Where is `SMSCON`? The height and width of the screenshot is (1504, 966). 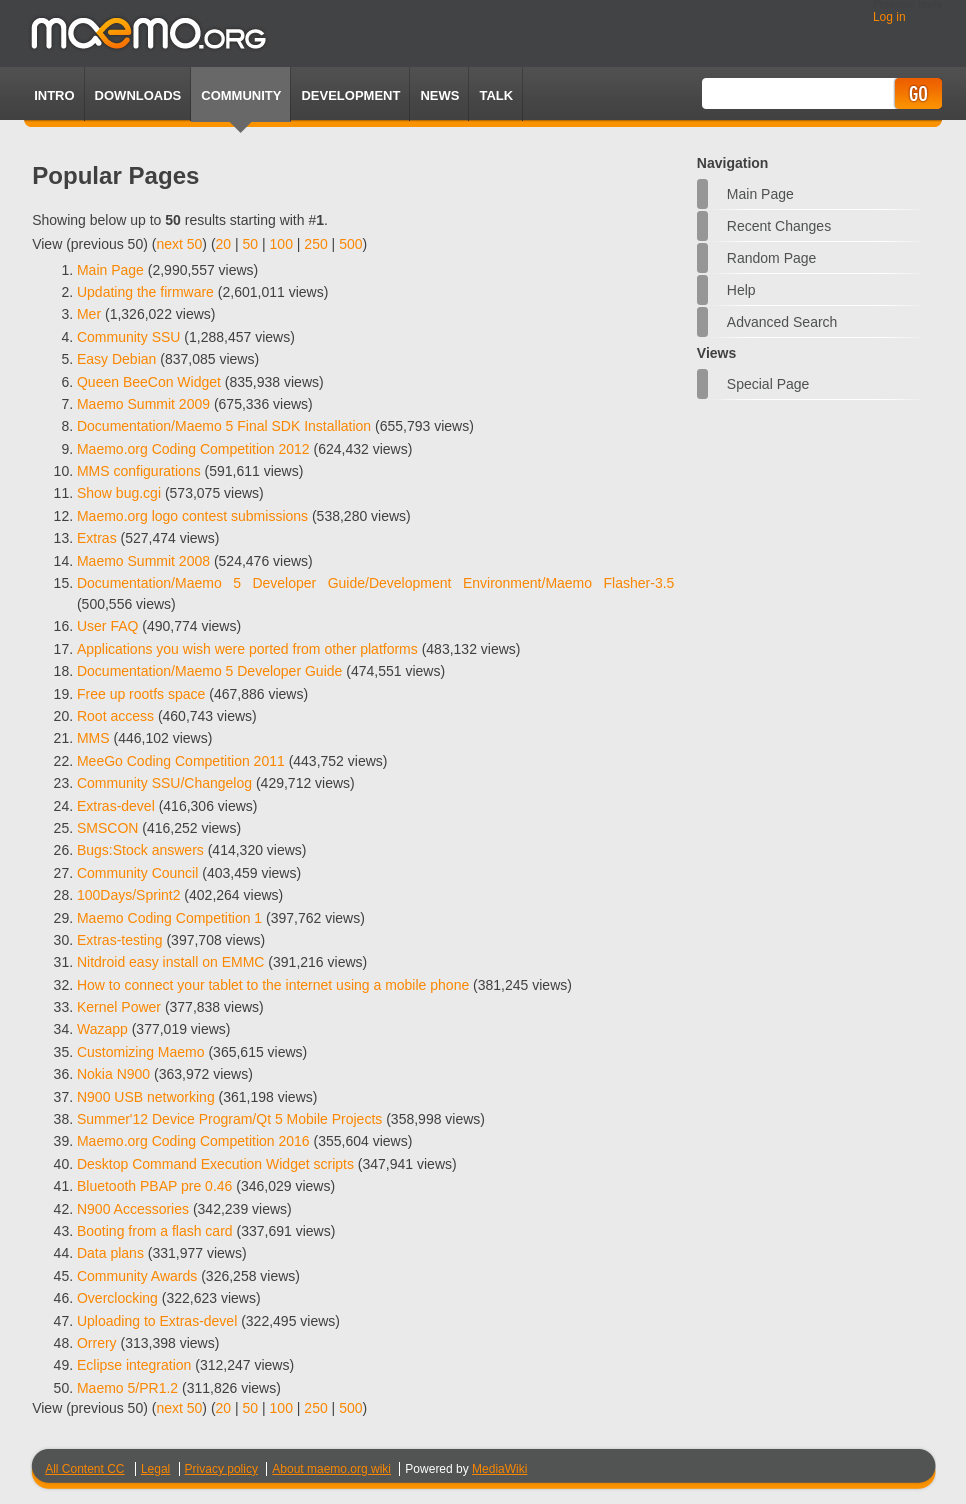
SMSCON is located at coordinates (107, 828).